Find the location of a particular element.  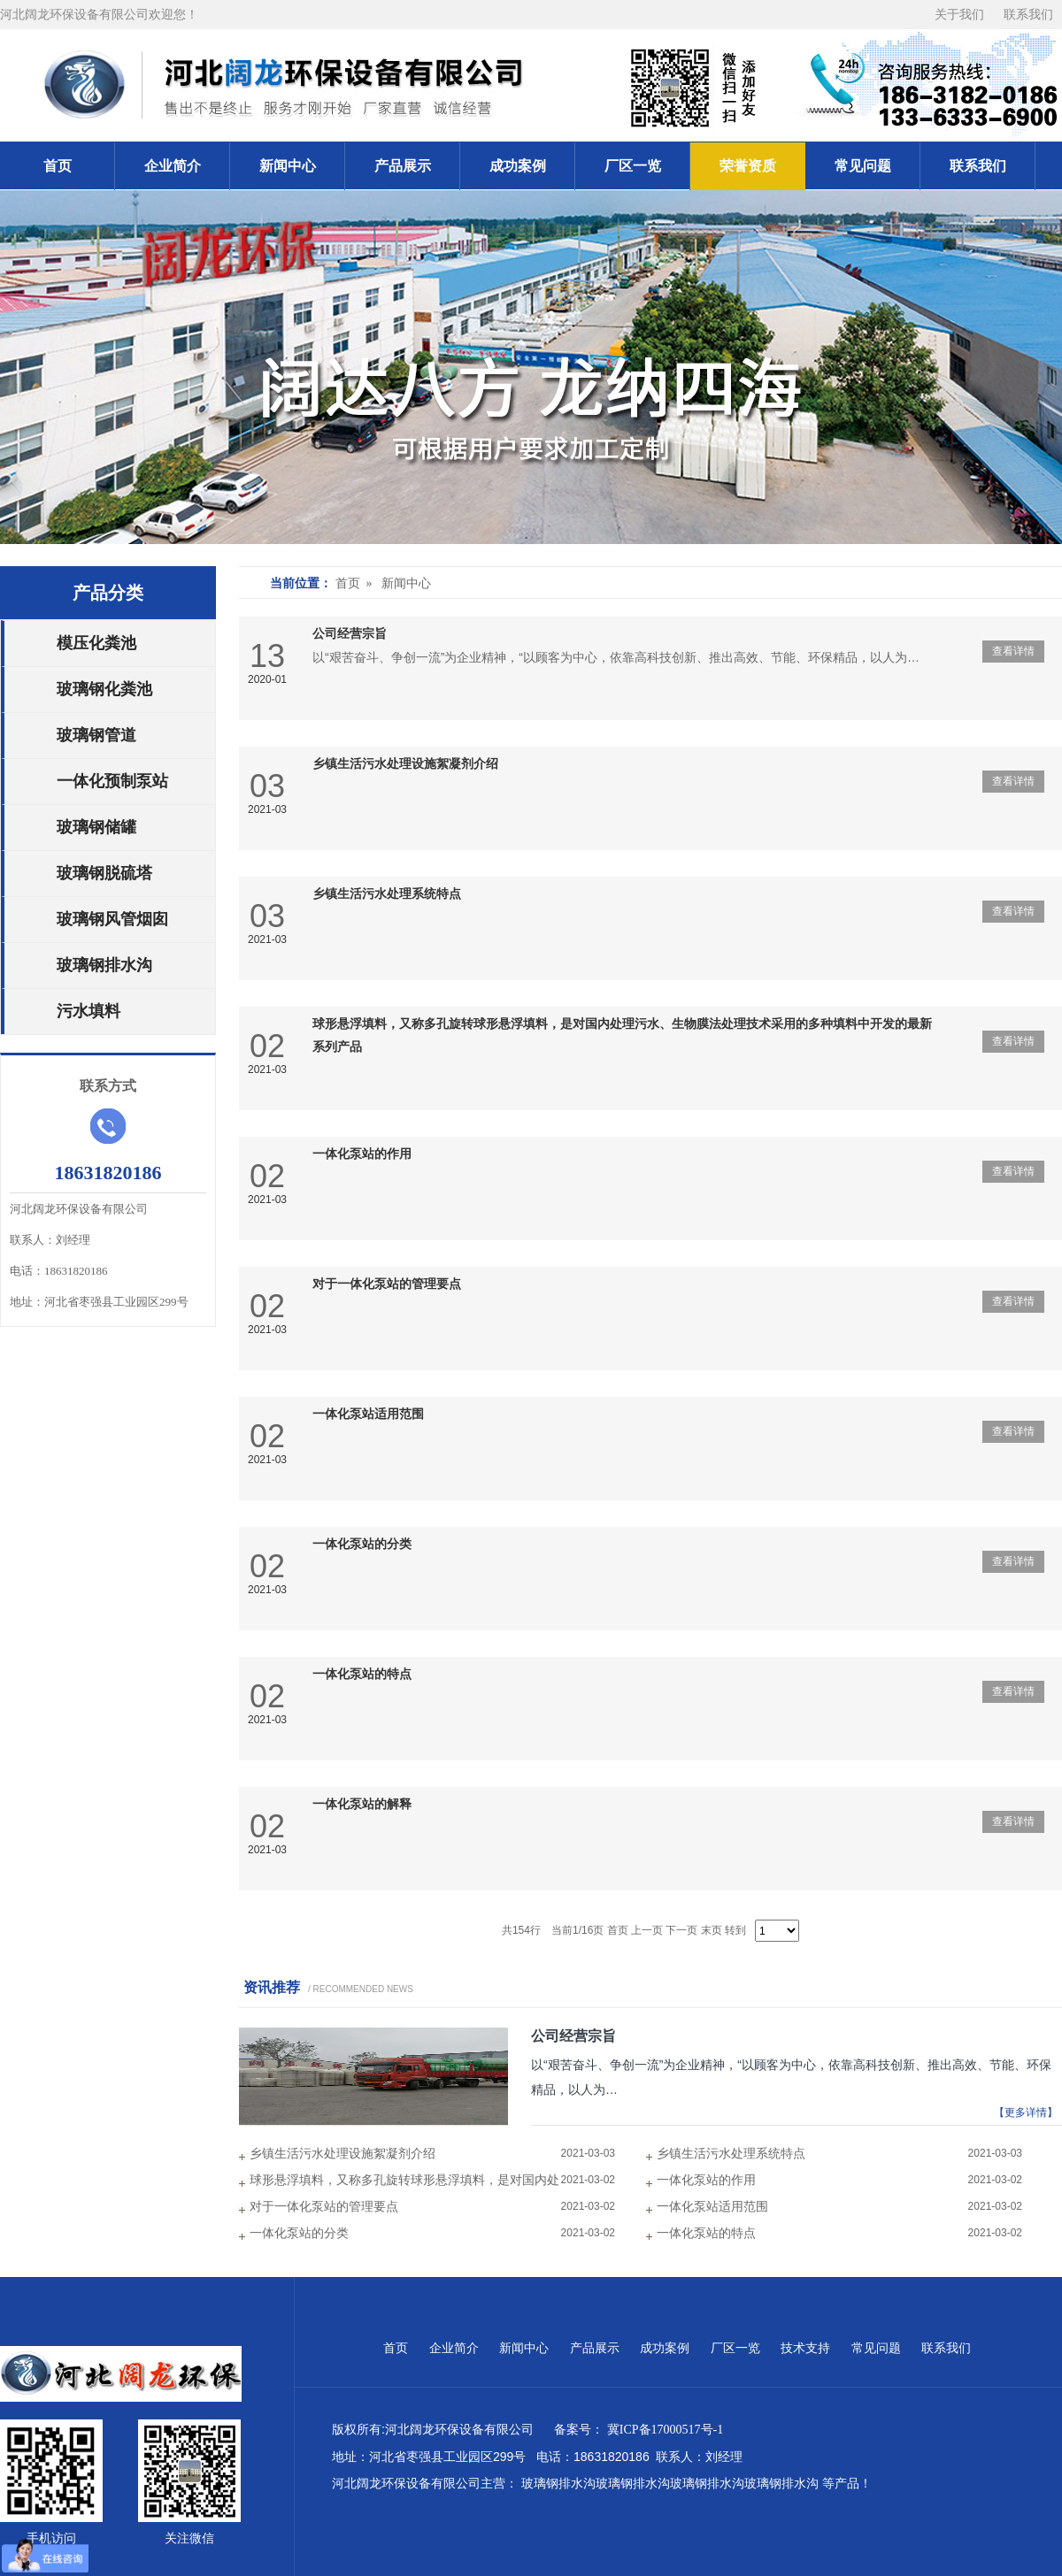

荣誉资质 is located at coordinates (748, 165).